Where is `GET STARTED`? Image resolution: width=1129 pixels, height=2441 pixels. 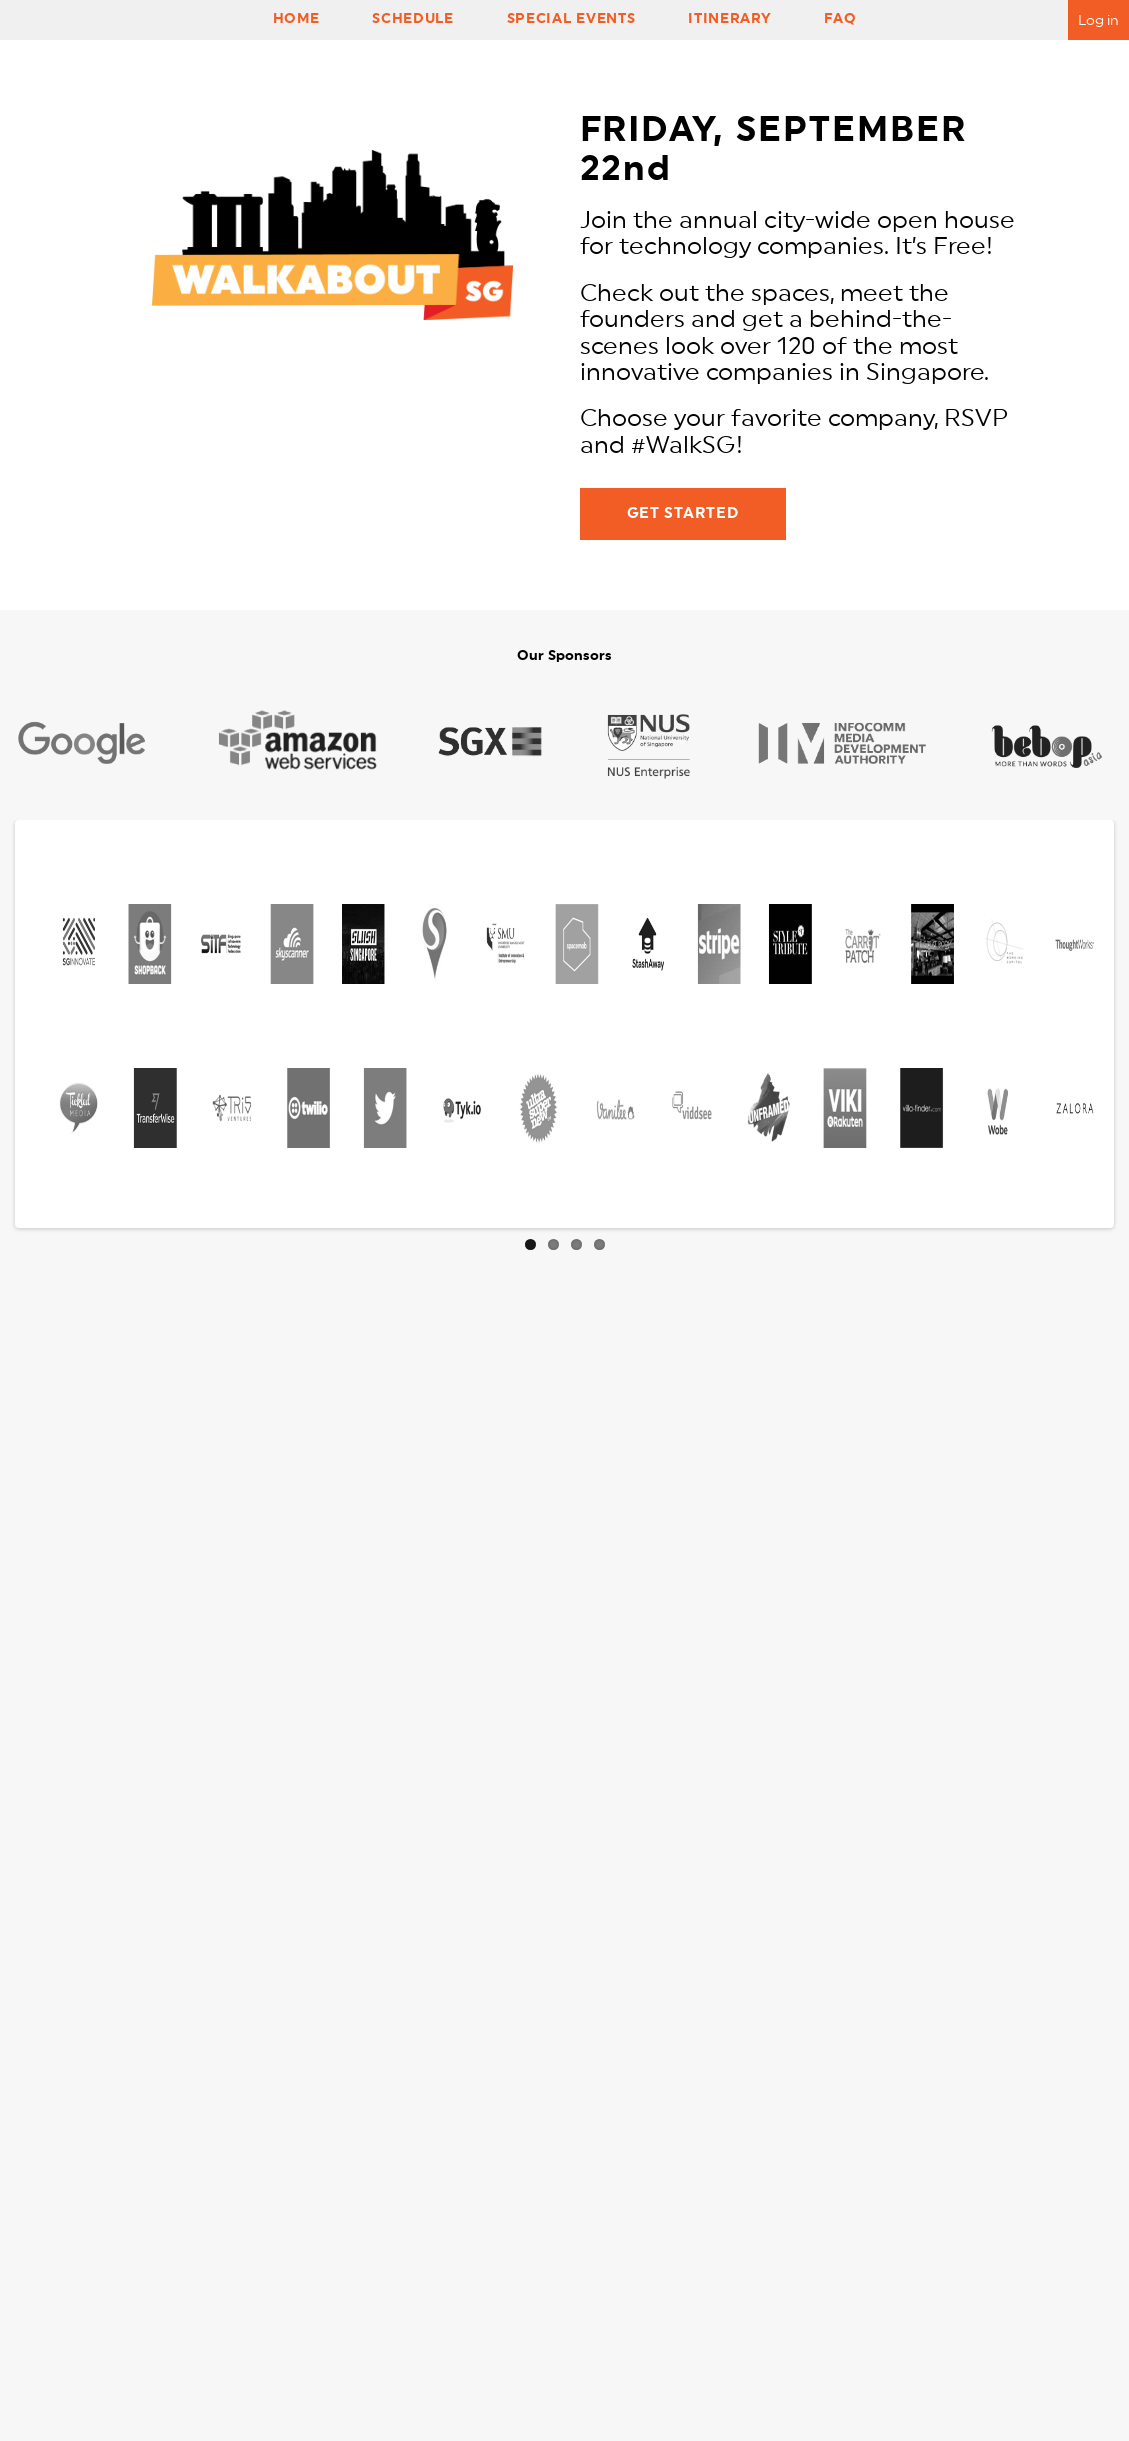 GET STARTED is located at coordinates (682, 513).